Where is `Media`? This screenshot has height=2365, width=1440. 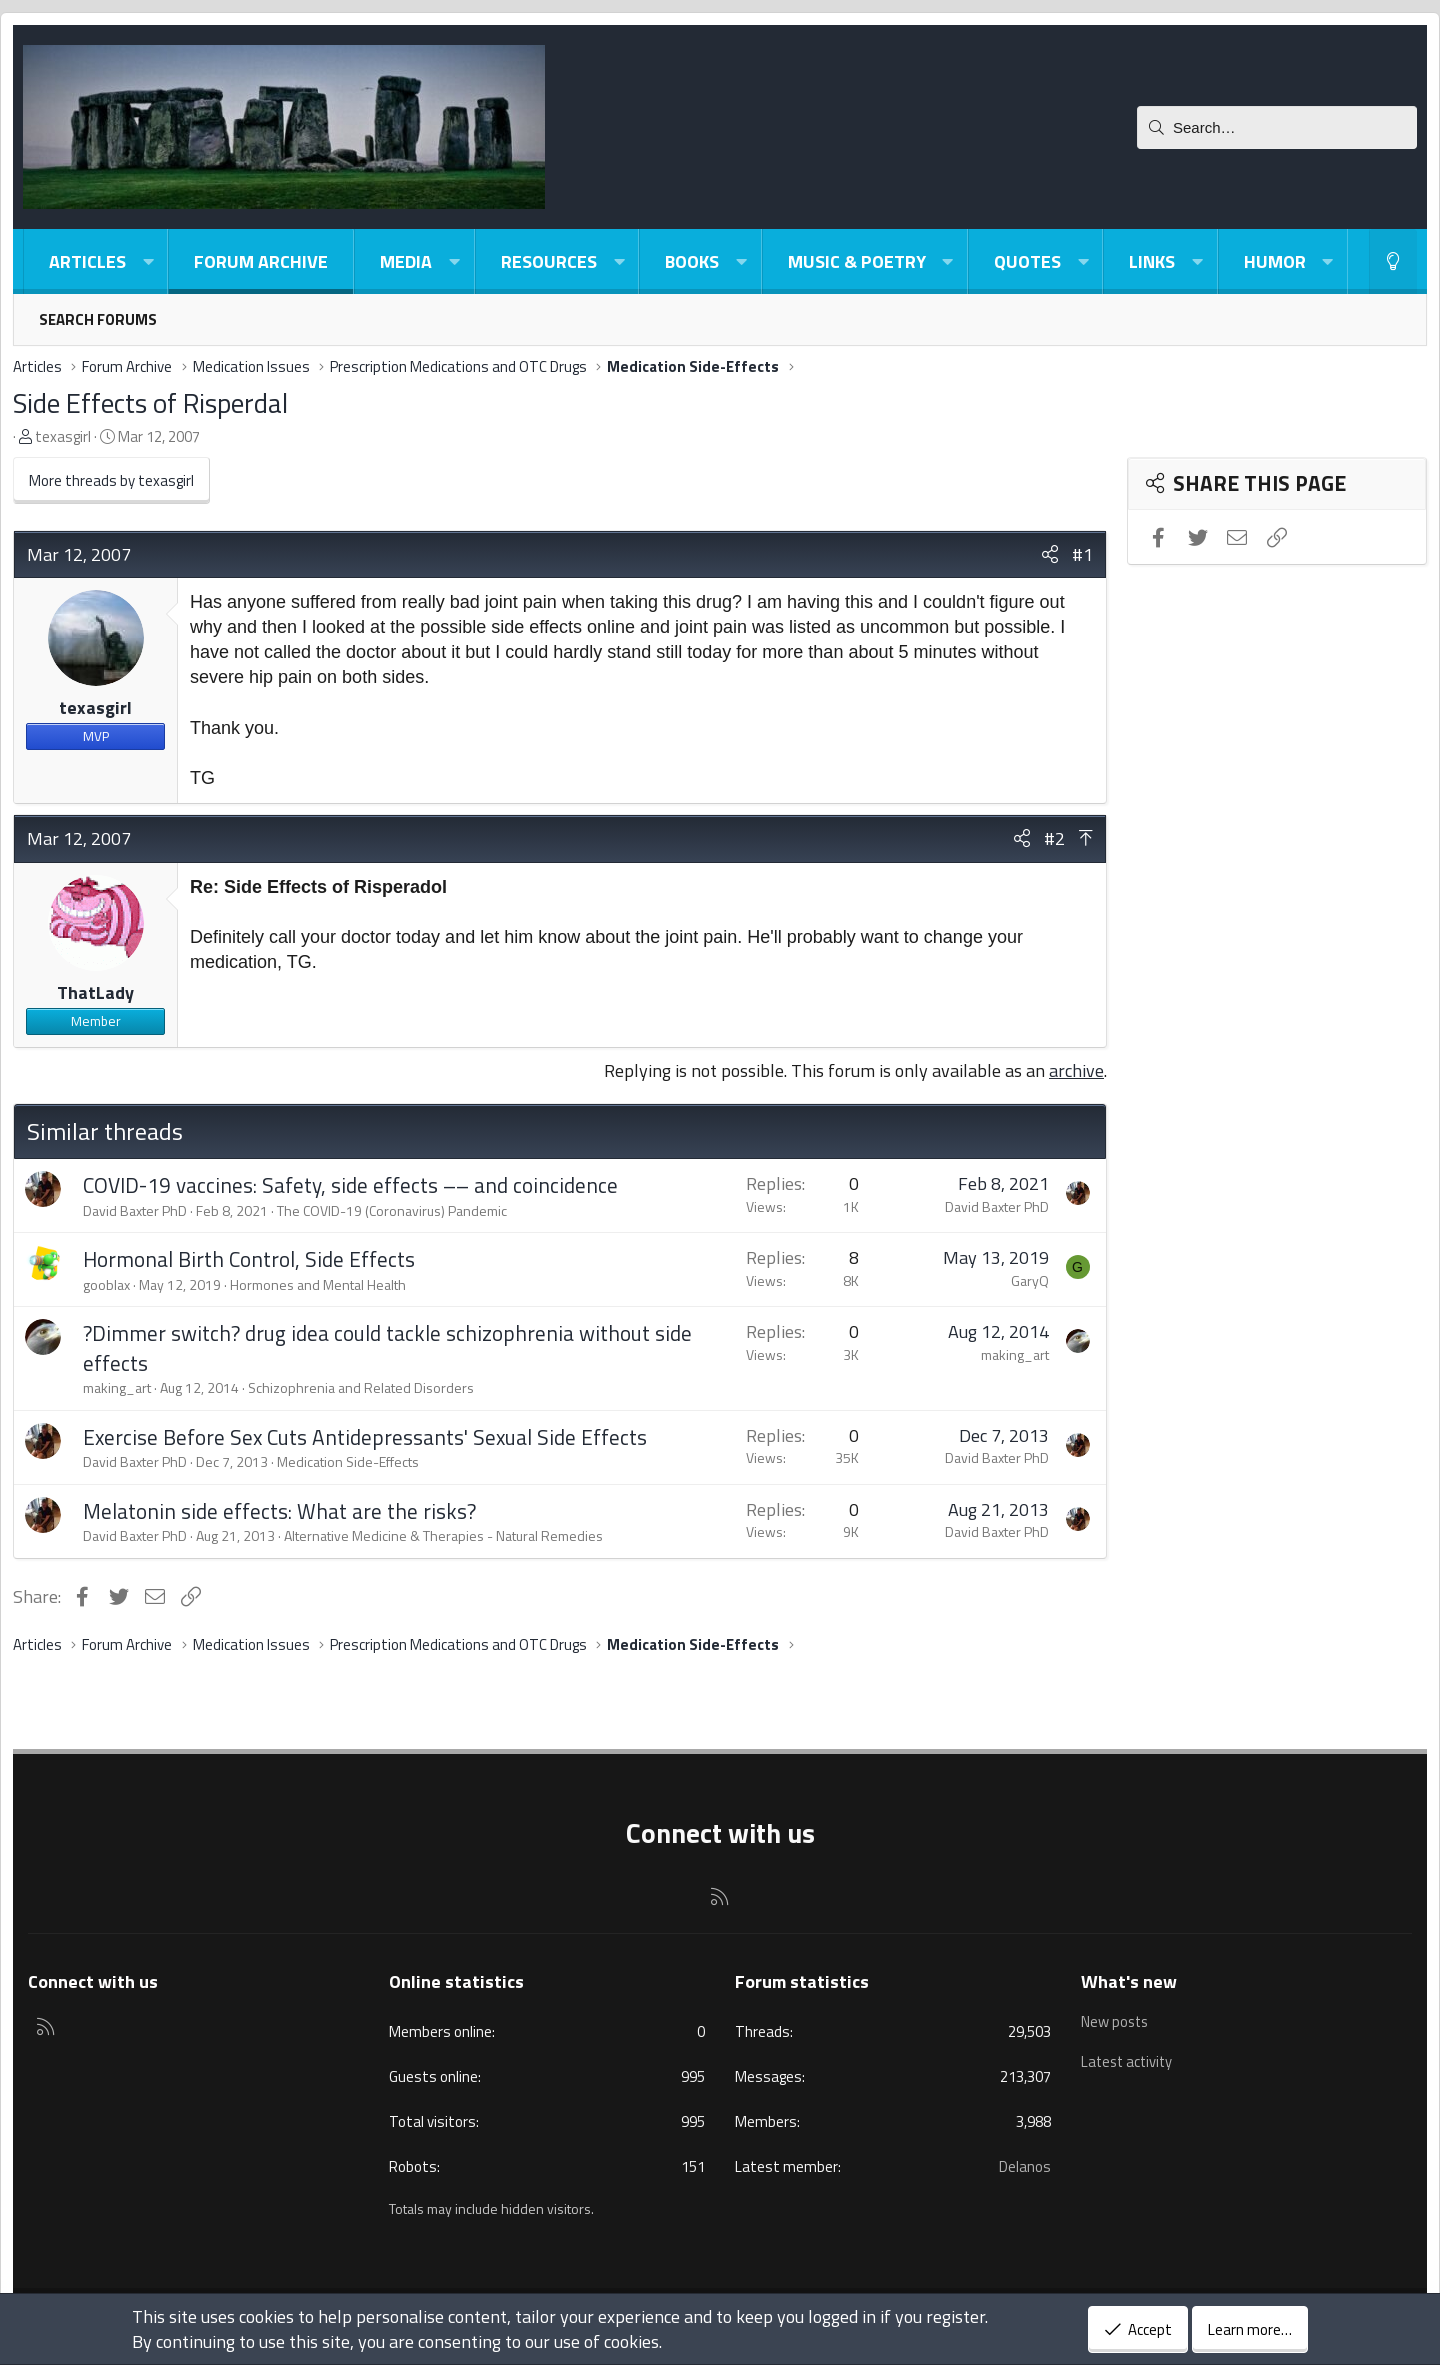
Media is located at coordinates (406, 261).